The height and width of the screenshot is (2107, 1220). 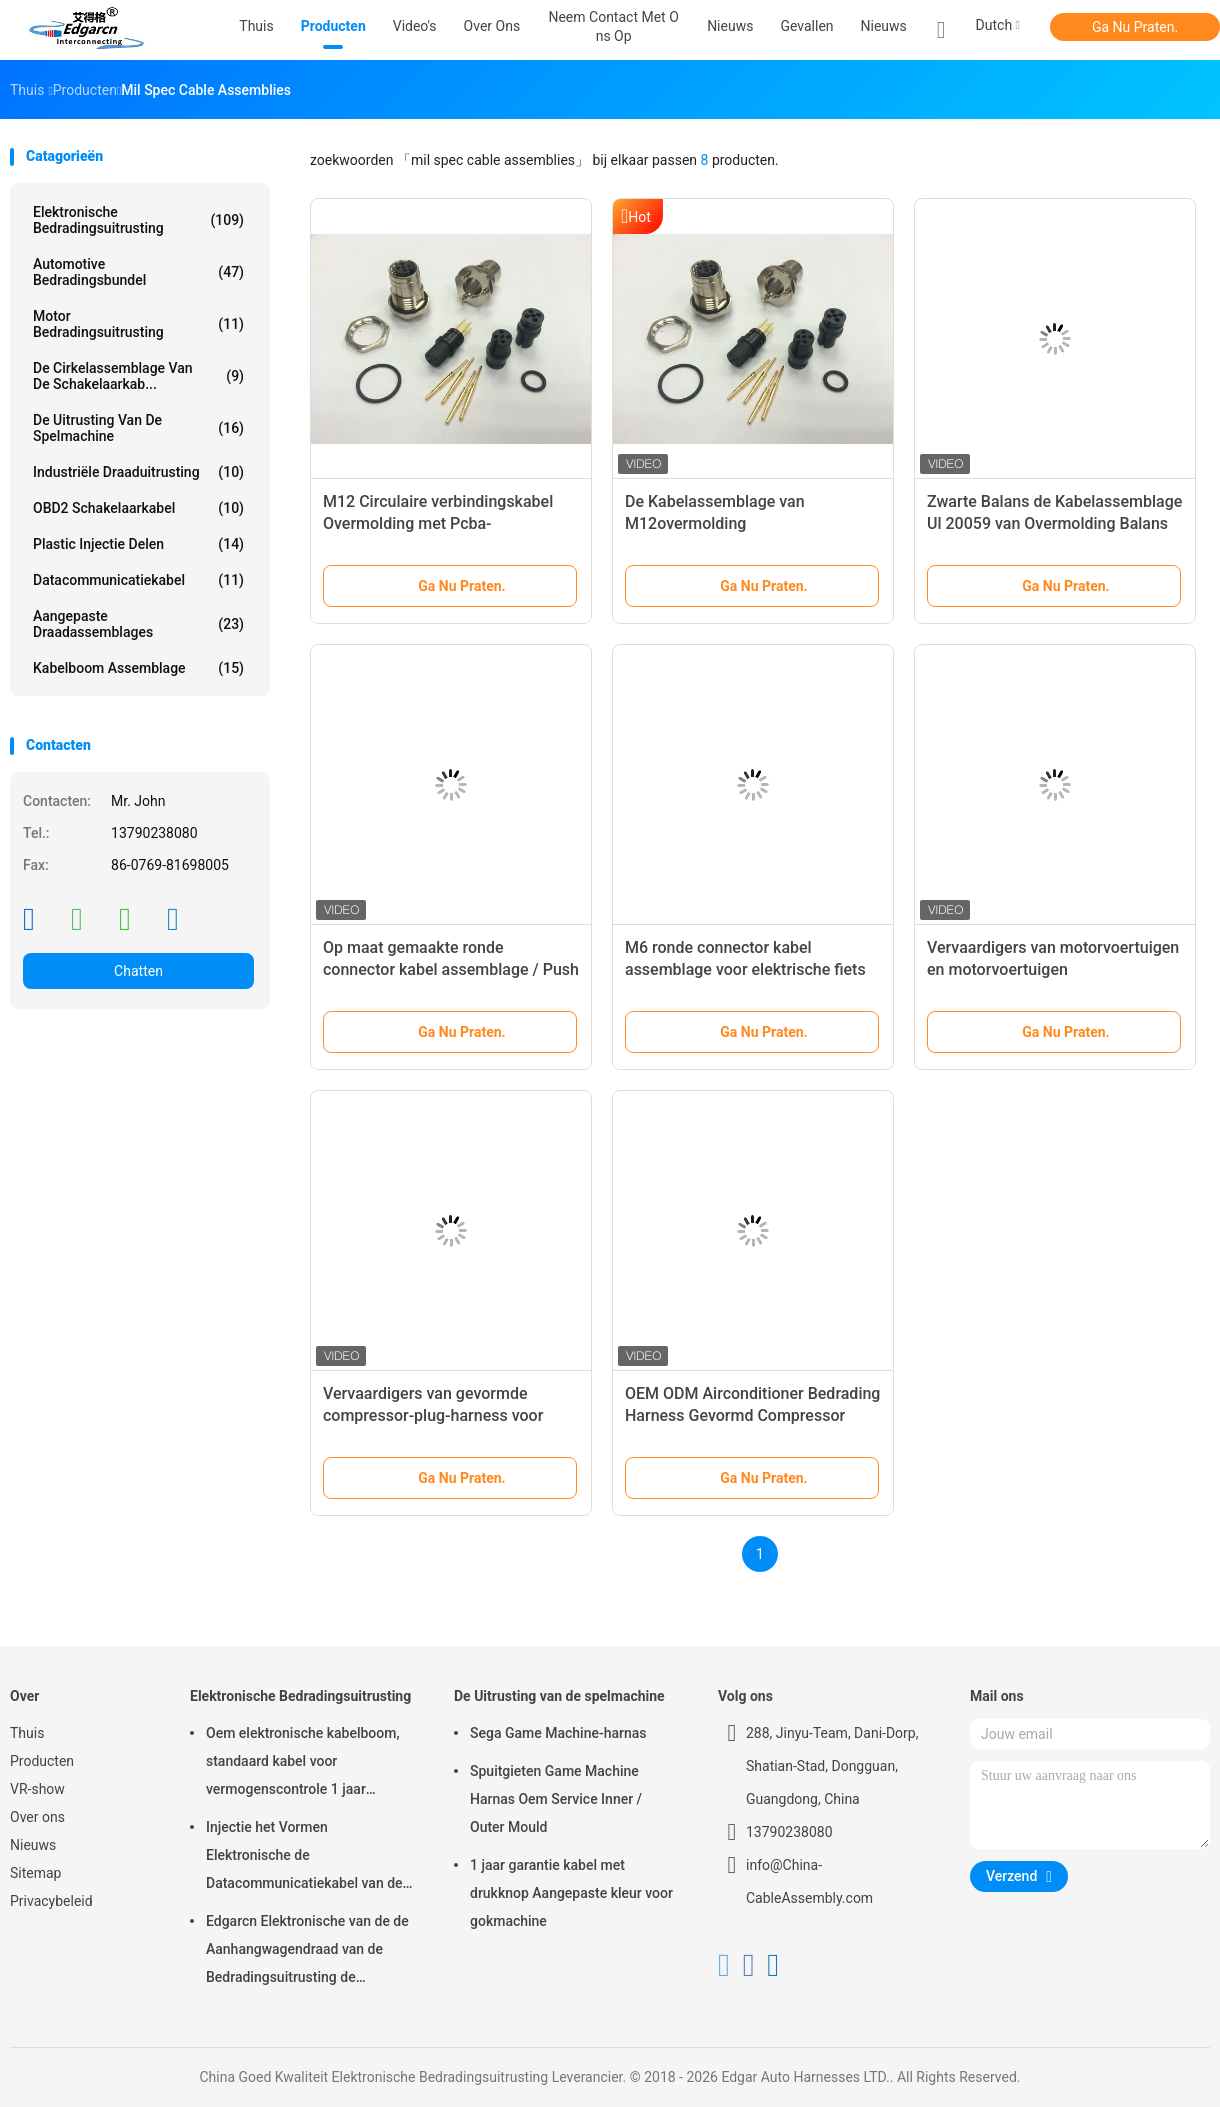 What do you see at coordinates (138, 971) in the screenshot?
I see `Chatten` at bounding box center [138, 971].